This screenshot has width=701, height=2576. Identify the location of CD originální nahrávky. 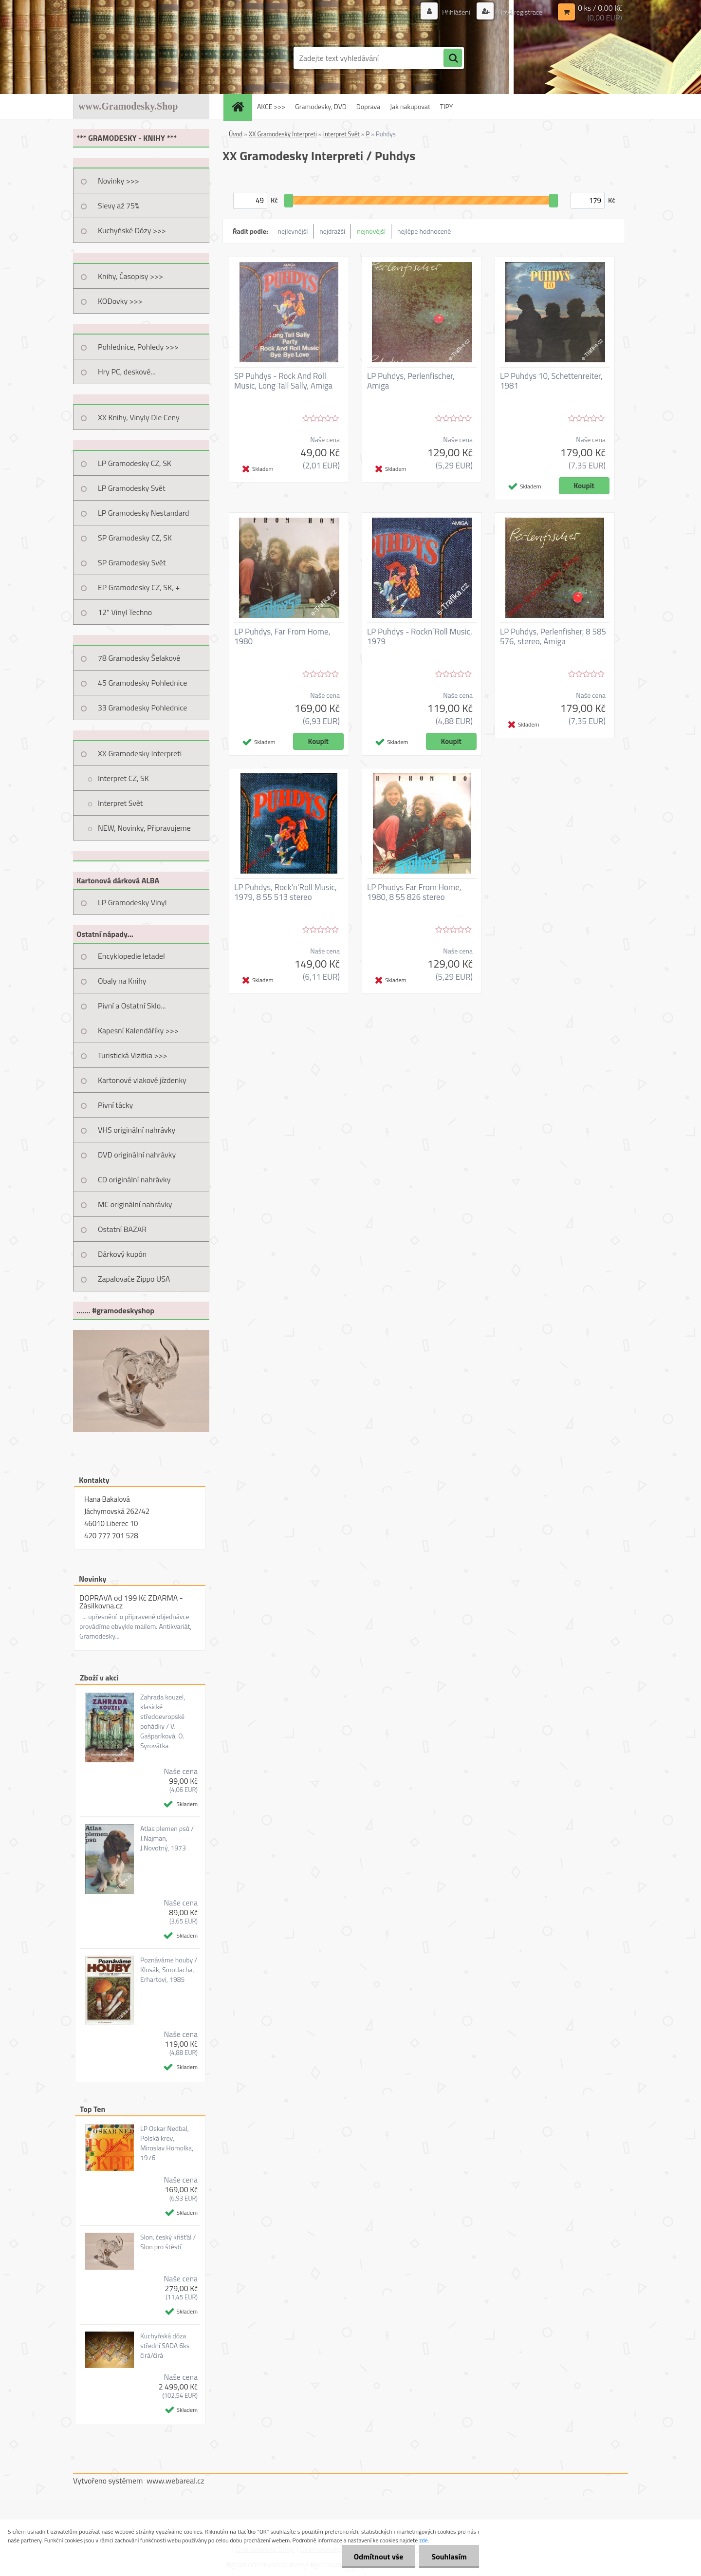
(134, 1179).